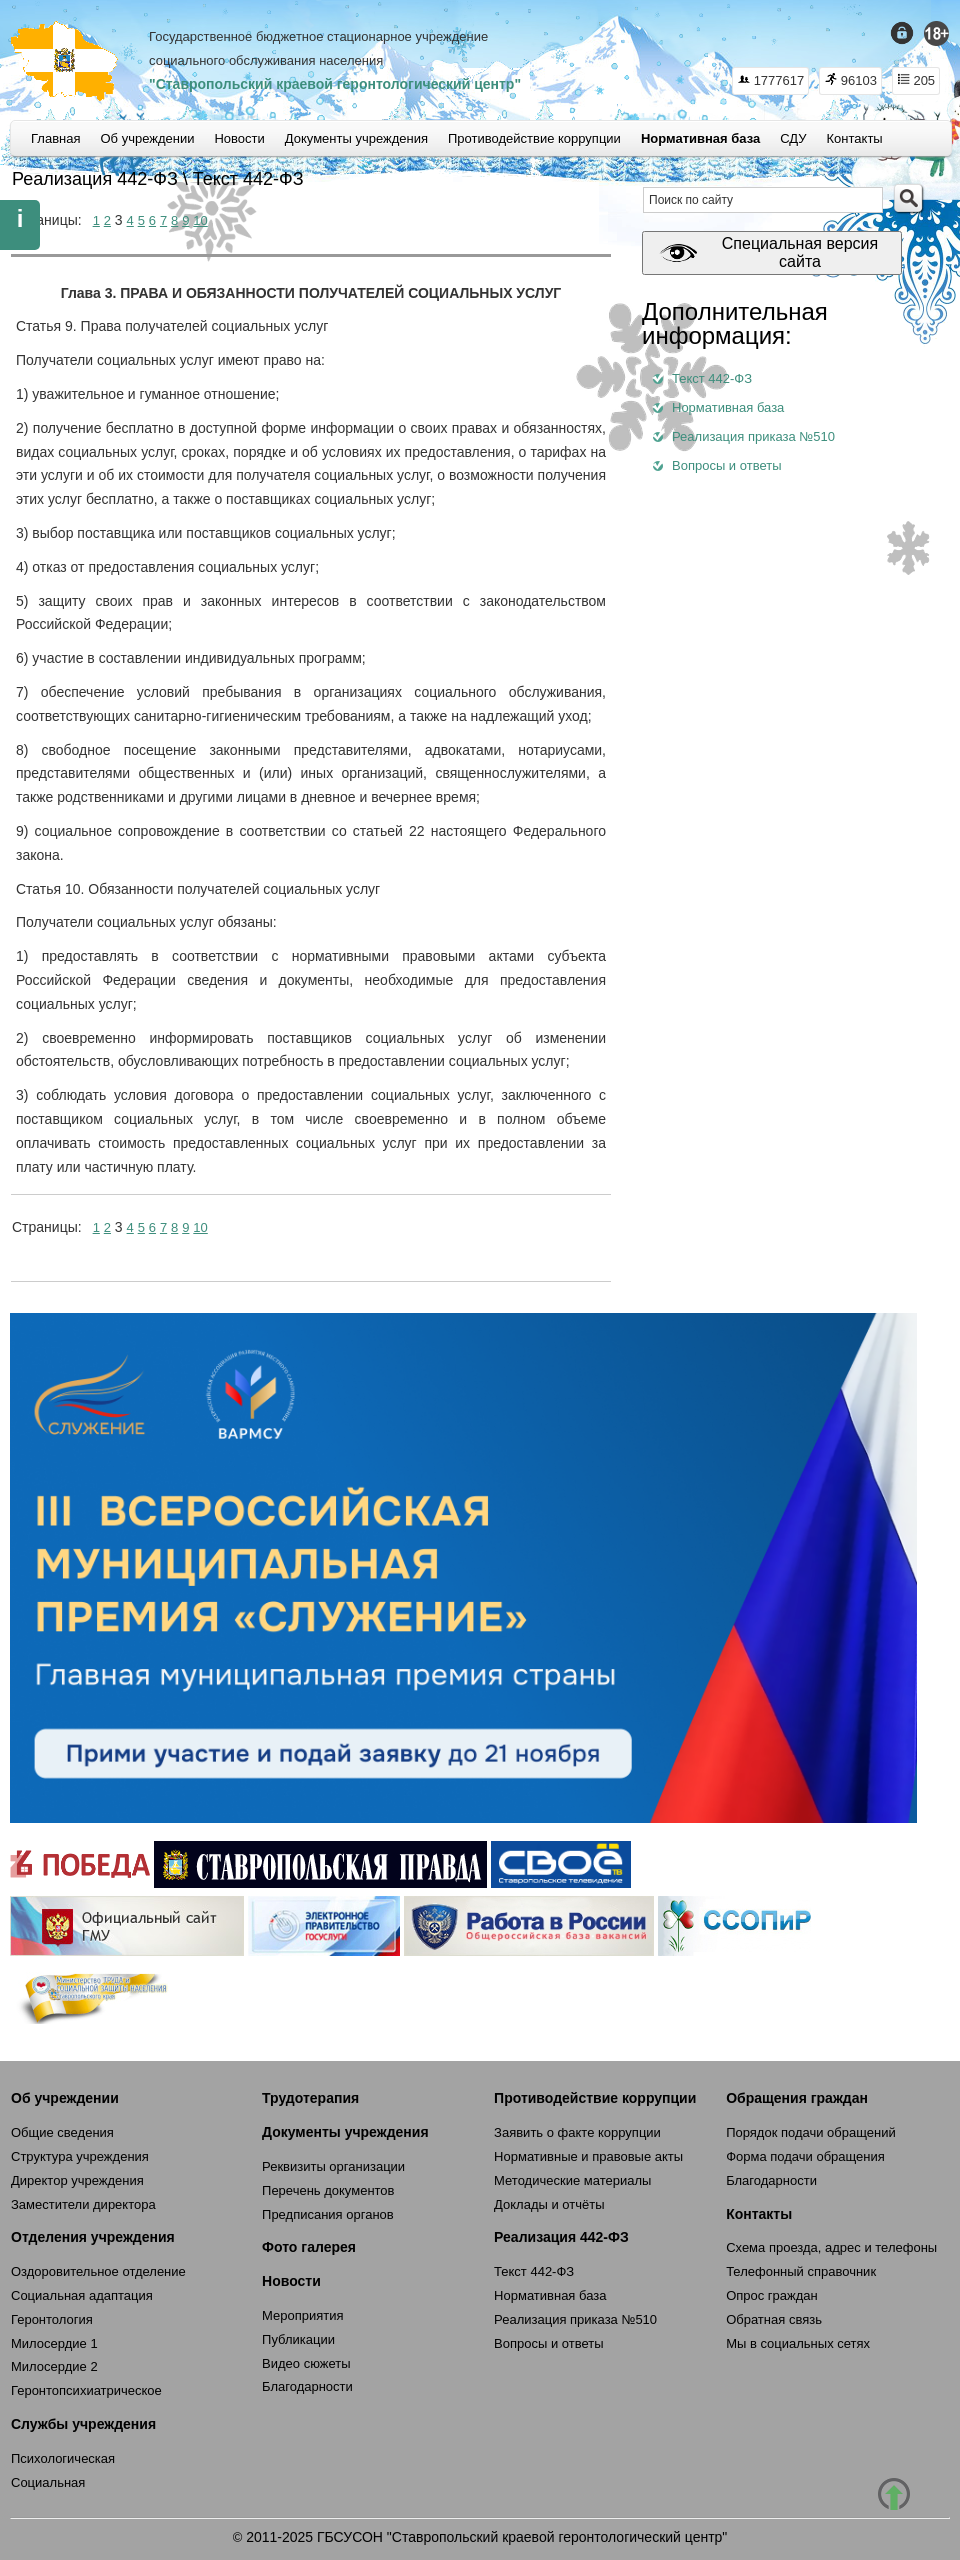  What do you see at coordinates (98, 2271) in the screenshot?
I see `Оздоровительное отделение` at bounding box center [98, 2271].